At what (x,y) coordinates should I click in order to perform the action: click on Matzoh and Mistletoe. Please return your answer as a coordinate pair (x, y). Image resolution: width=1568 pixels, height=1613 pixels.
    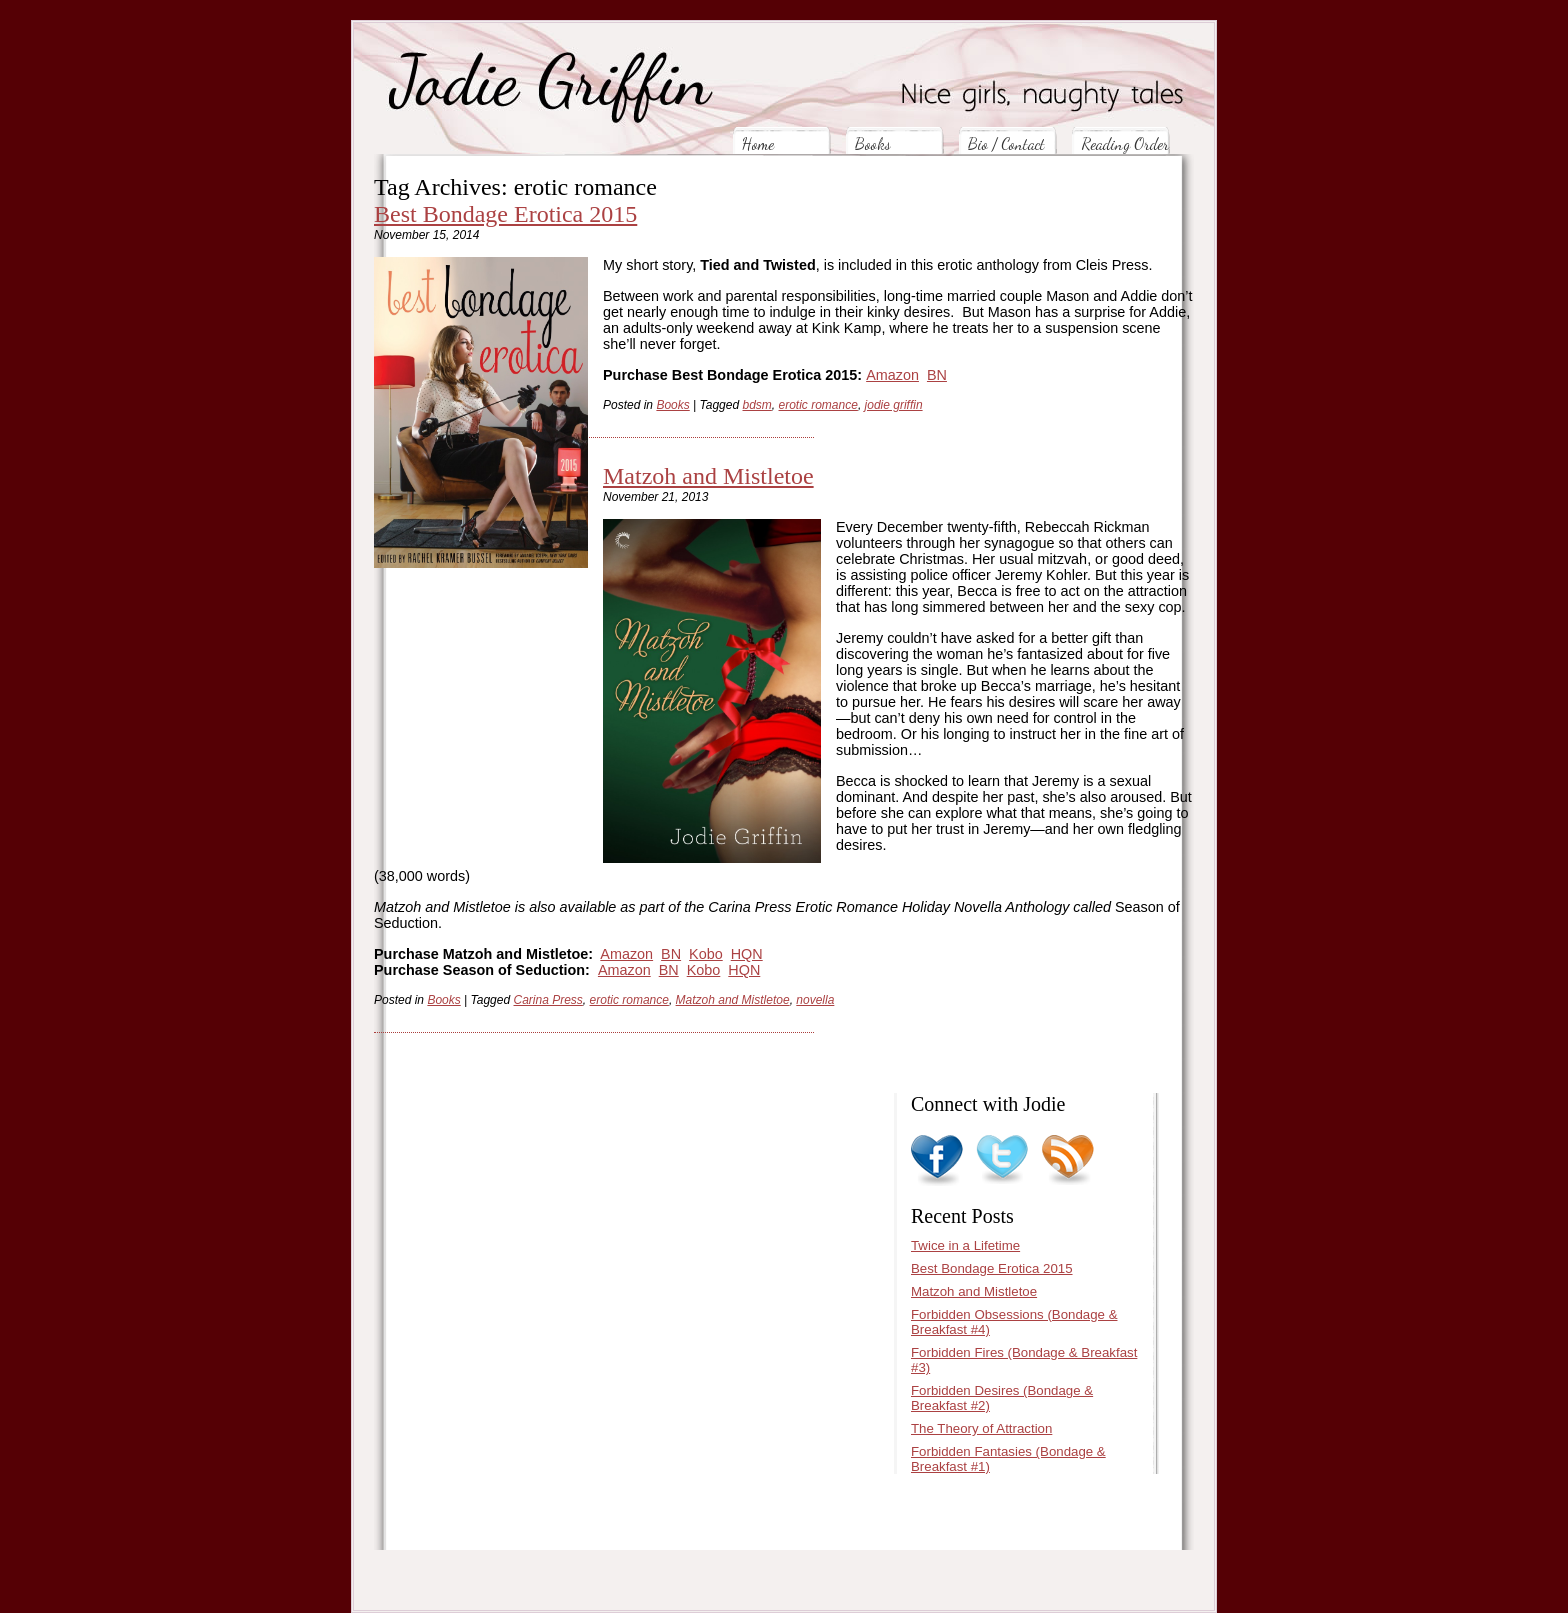
    Looking at the image, I should click on (708, 476).